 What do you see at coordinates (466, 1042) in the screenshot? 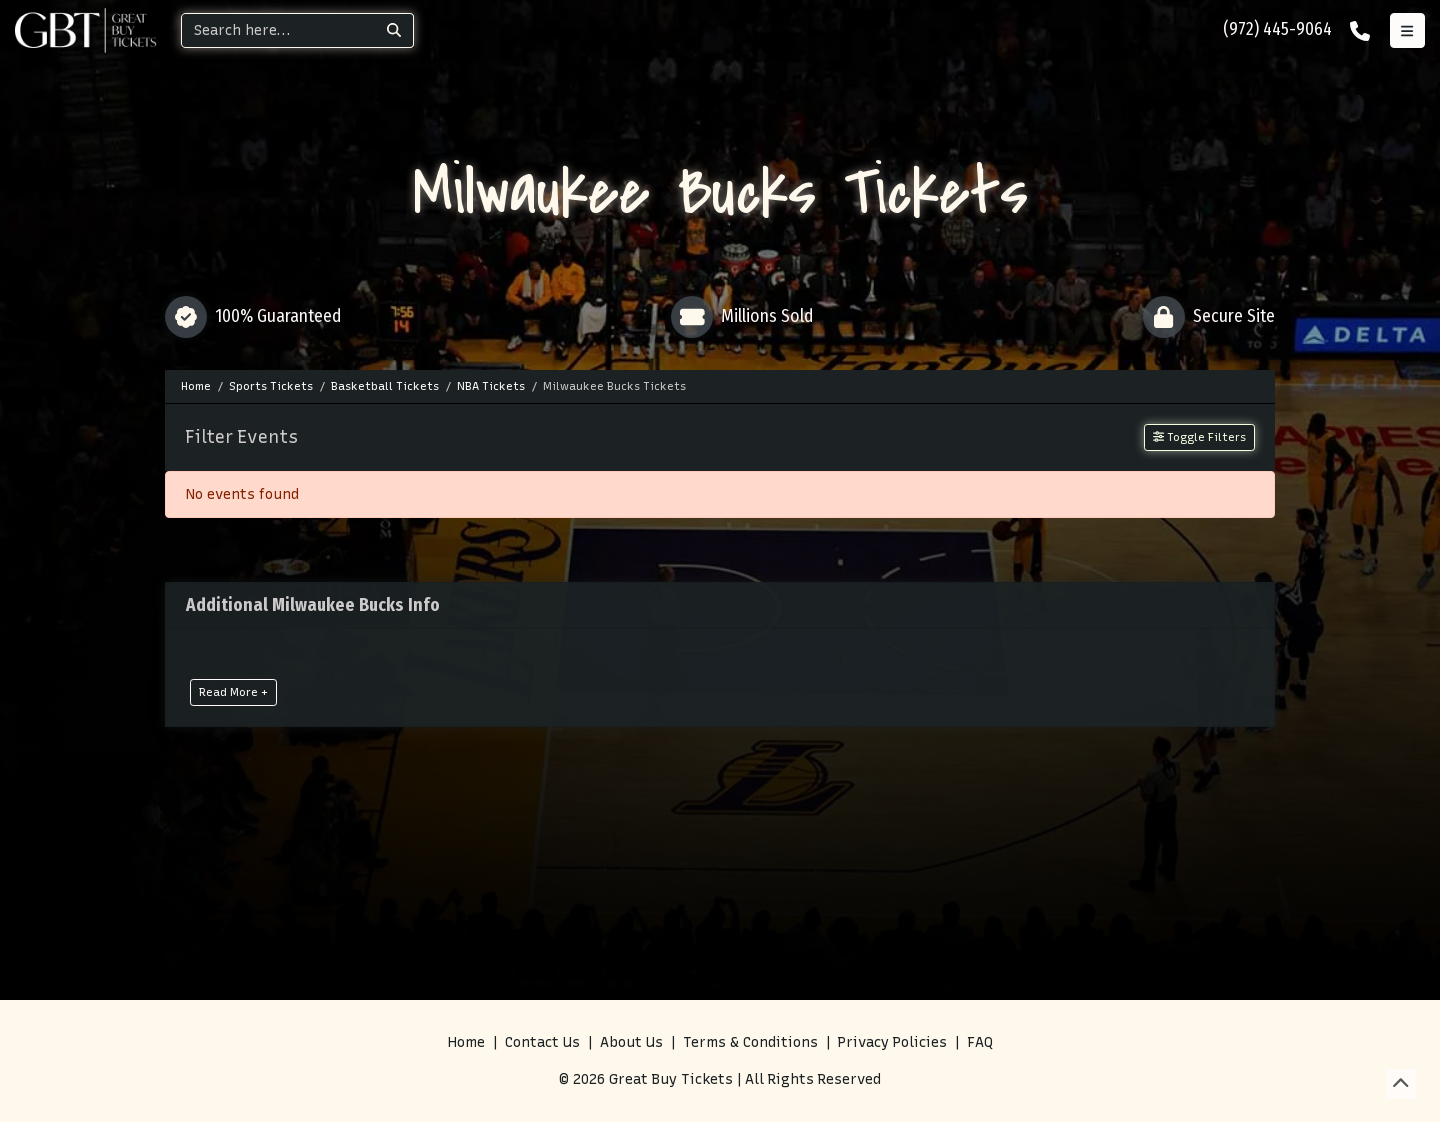
I see `Home` at bounding box center [466, 1042].